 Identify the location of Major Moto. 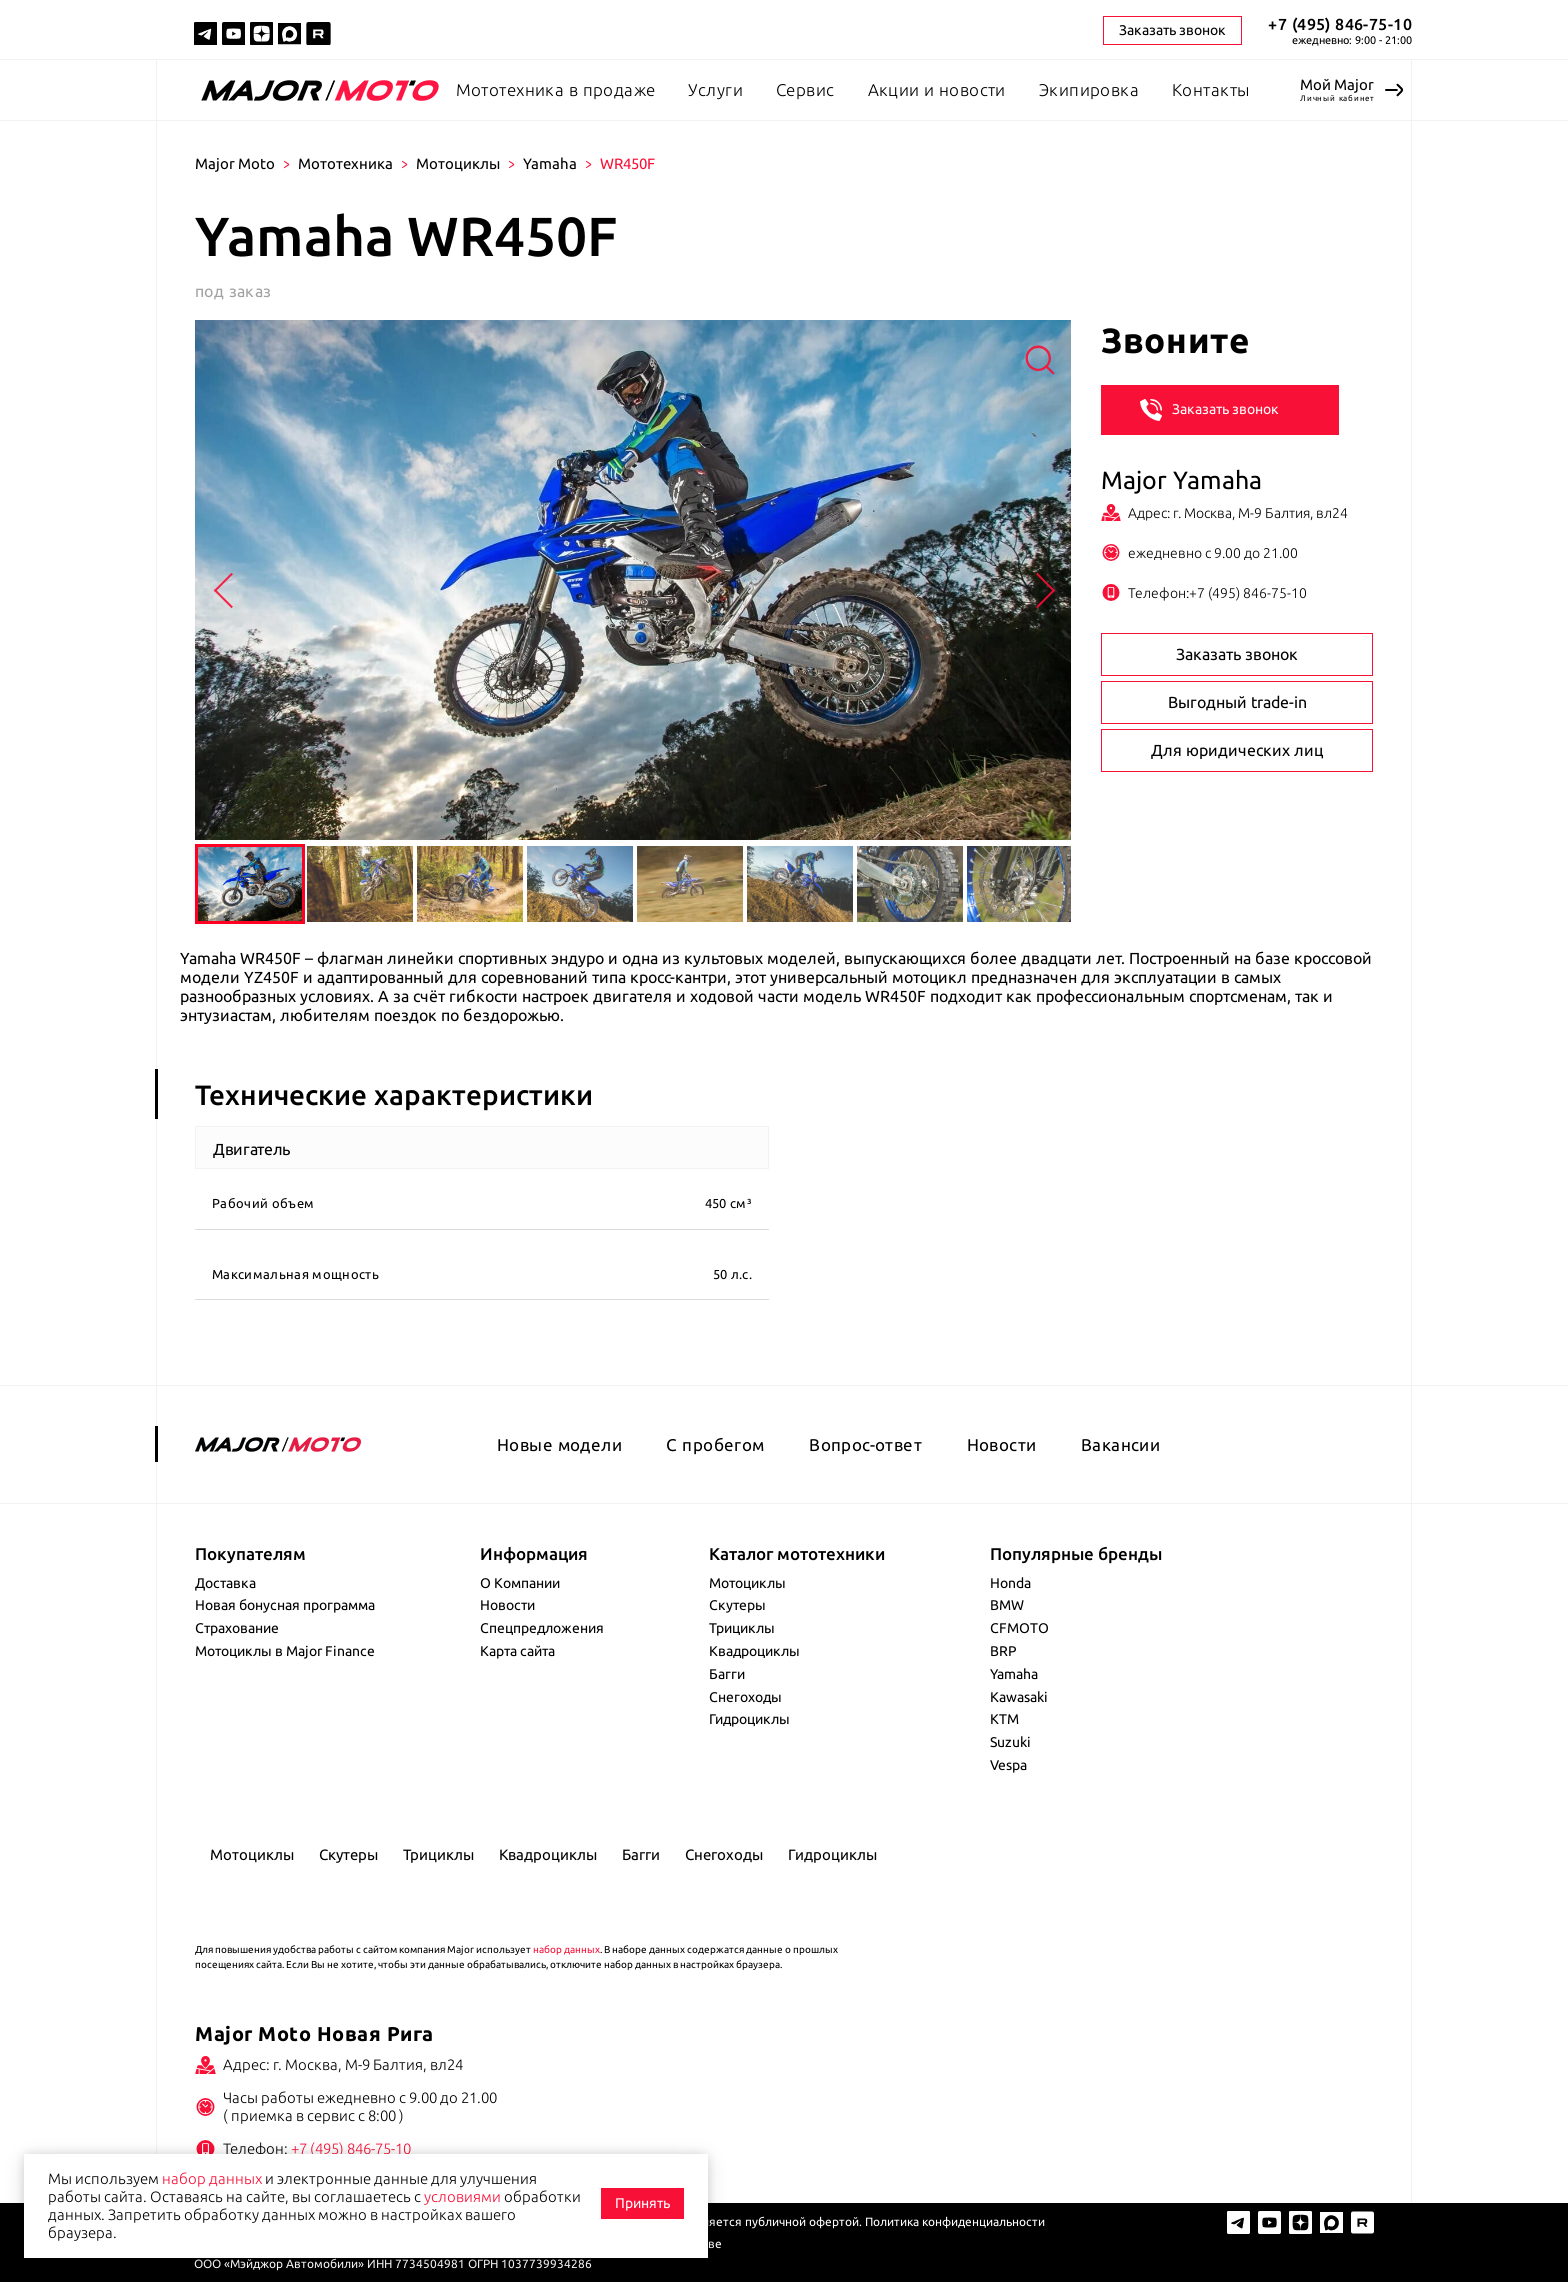
(235, 163).